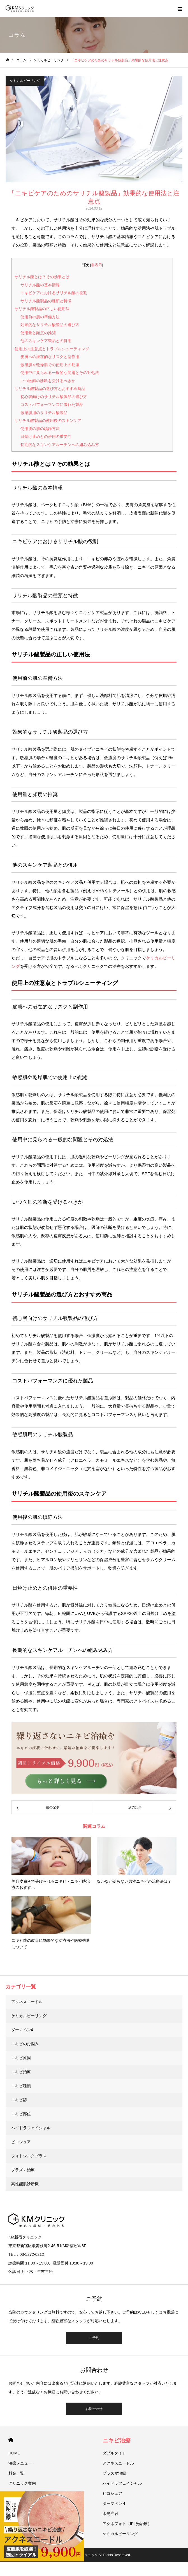 The width and height of the screenshot is (188, 2576). What do you see at coordinates (19, 2100) in the screenshot?
I see `ニキビ跡` at bounding box center [19, 2100].